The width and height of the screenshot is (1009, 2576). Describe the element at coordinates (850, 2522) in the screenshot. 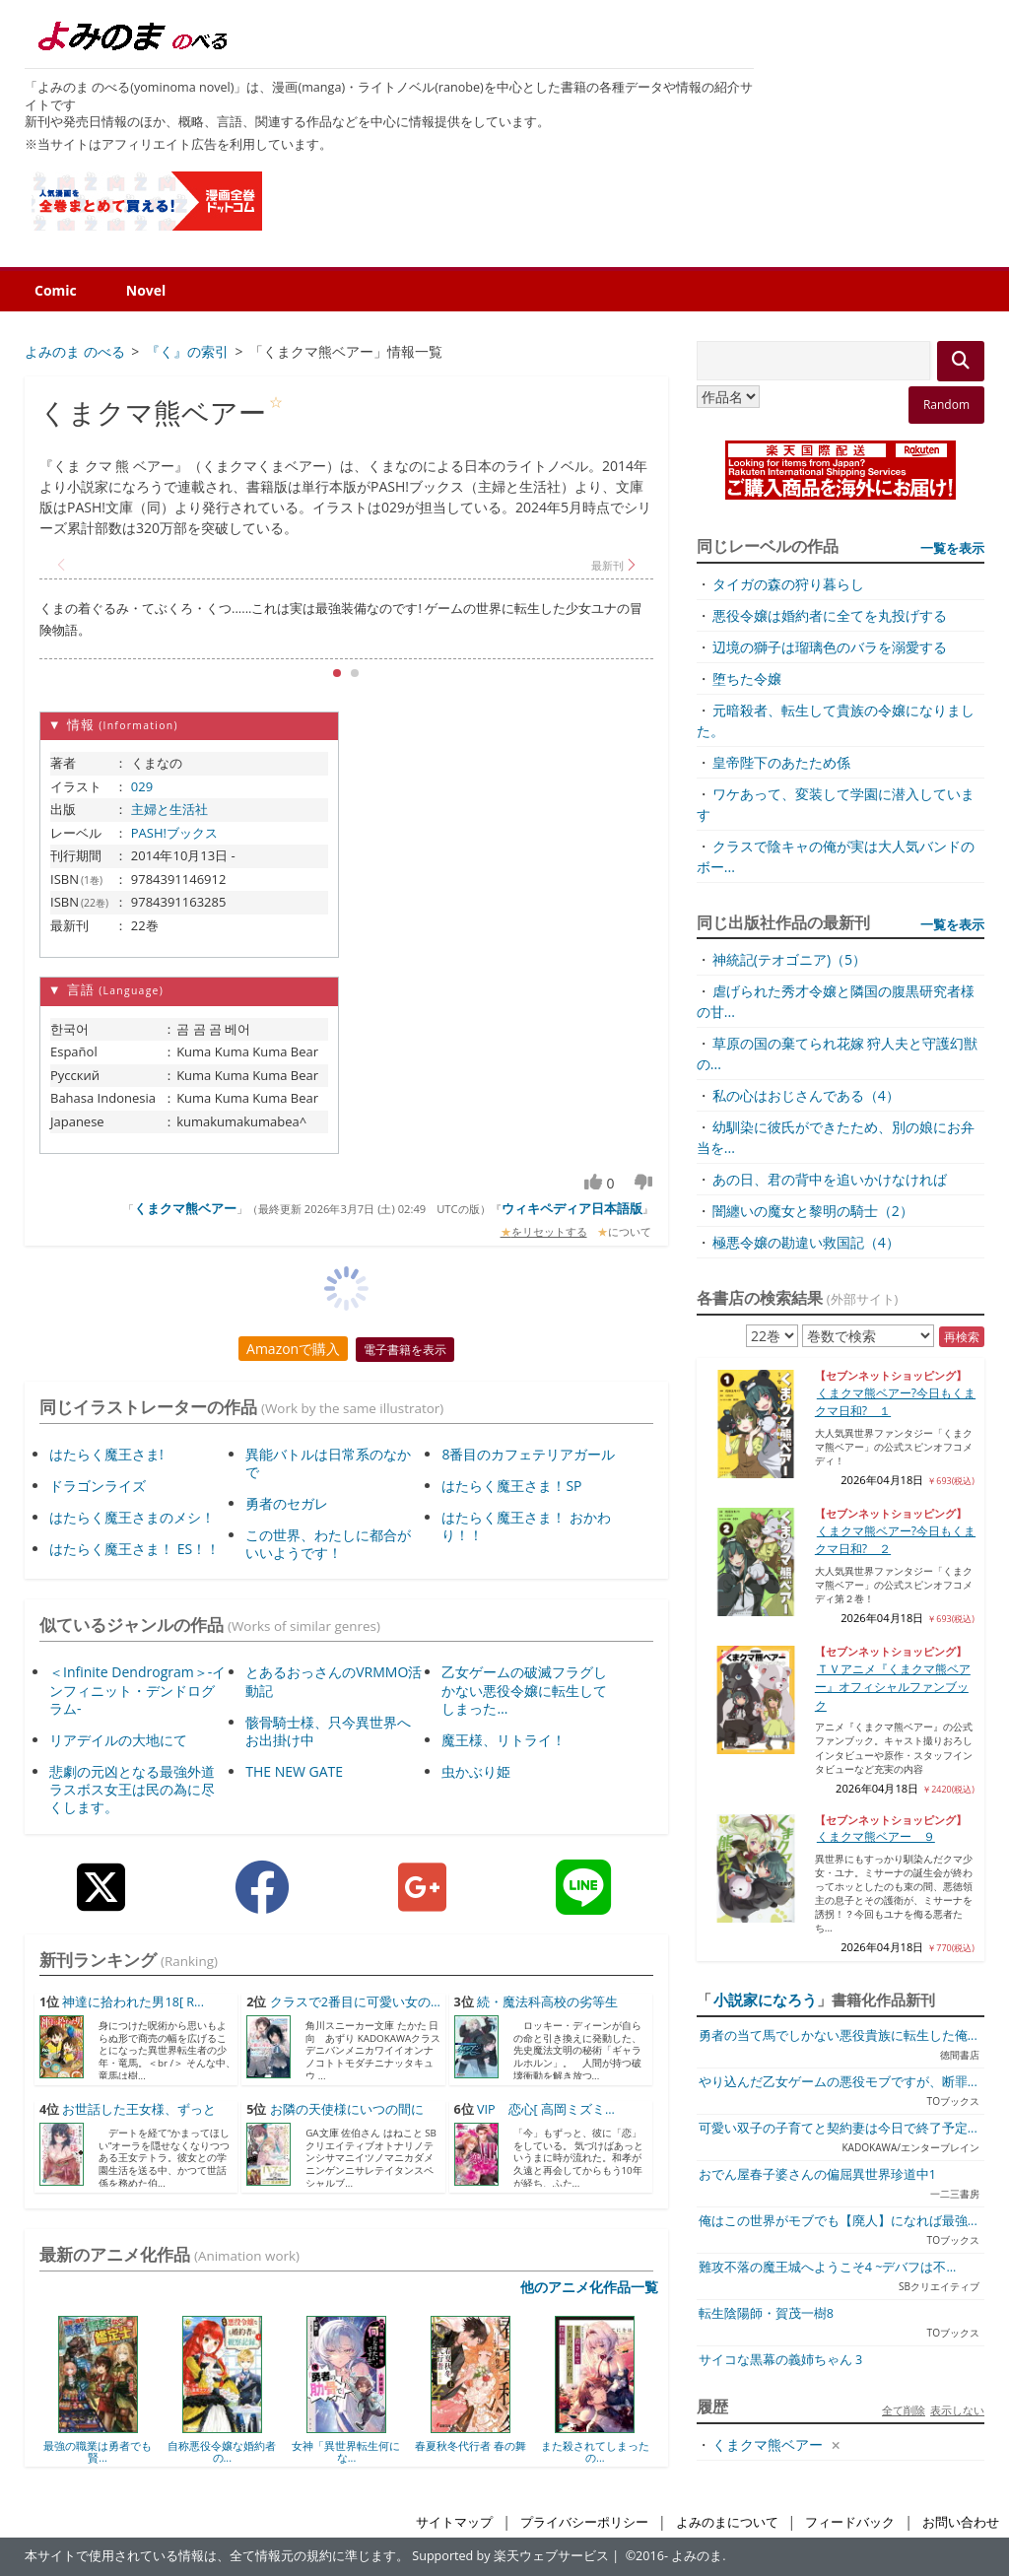

I see `フィードバック` at that location.